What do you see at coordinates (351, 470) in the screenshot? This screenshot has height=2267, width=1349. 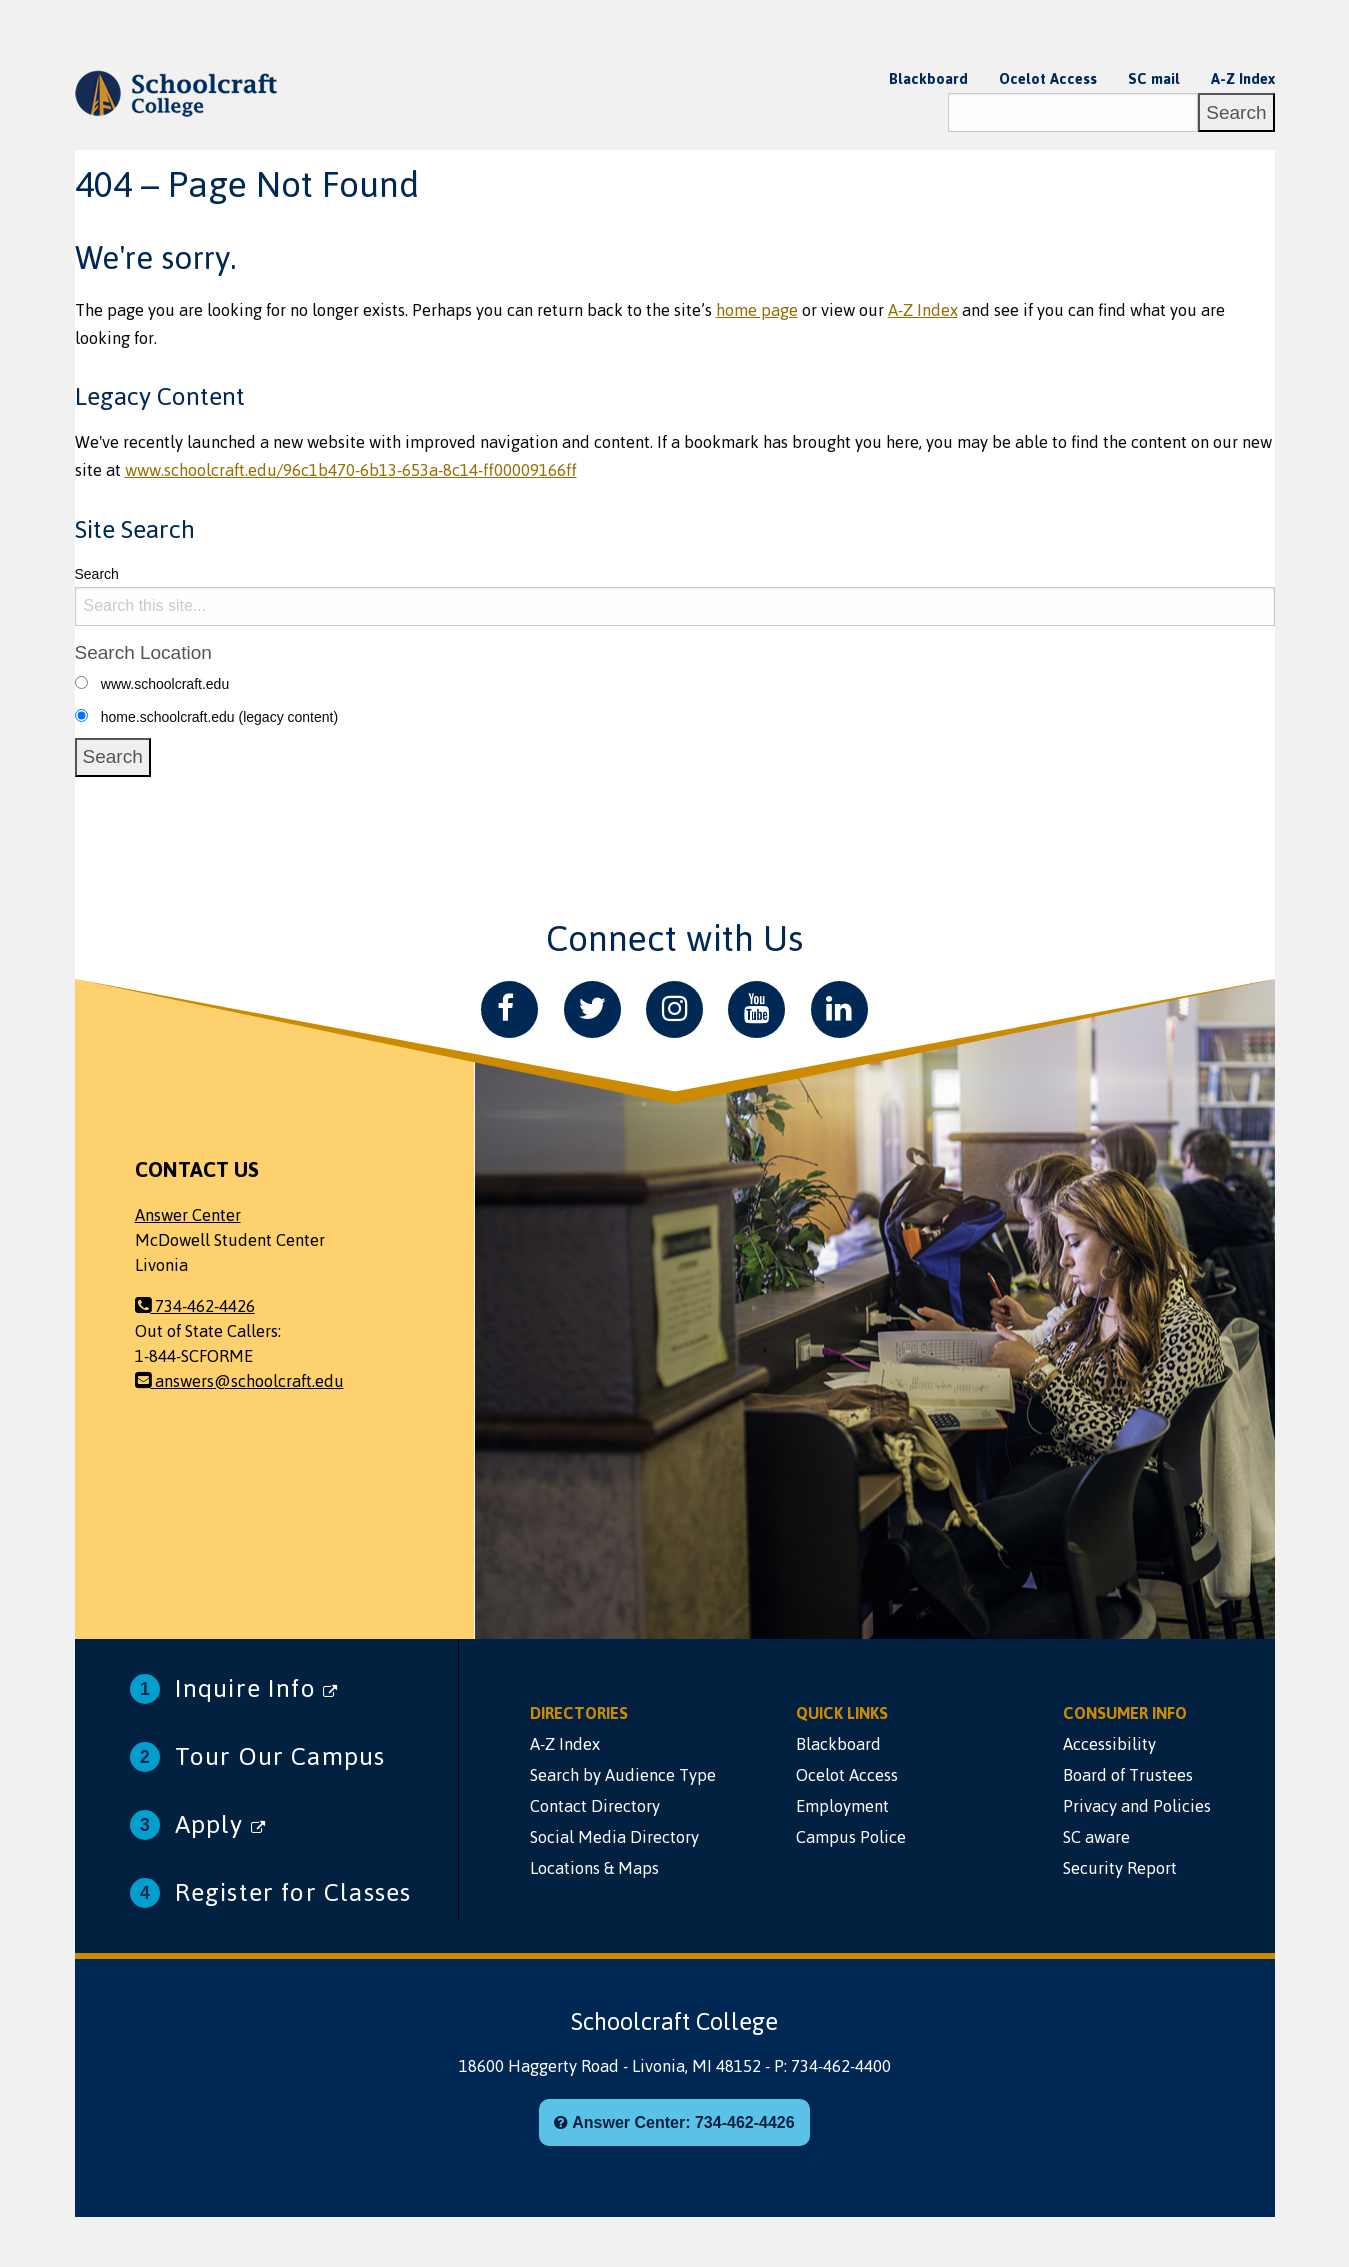 I see `www.schoolcraft.edu/96c1b470-6b13-653a-8c14-ff00009166ff` at bounding box center [351, 470].